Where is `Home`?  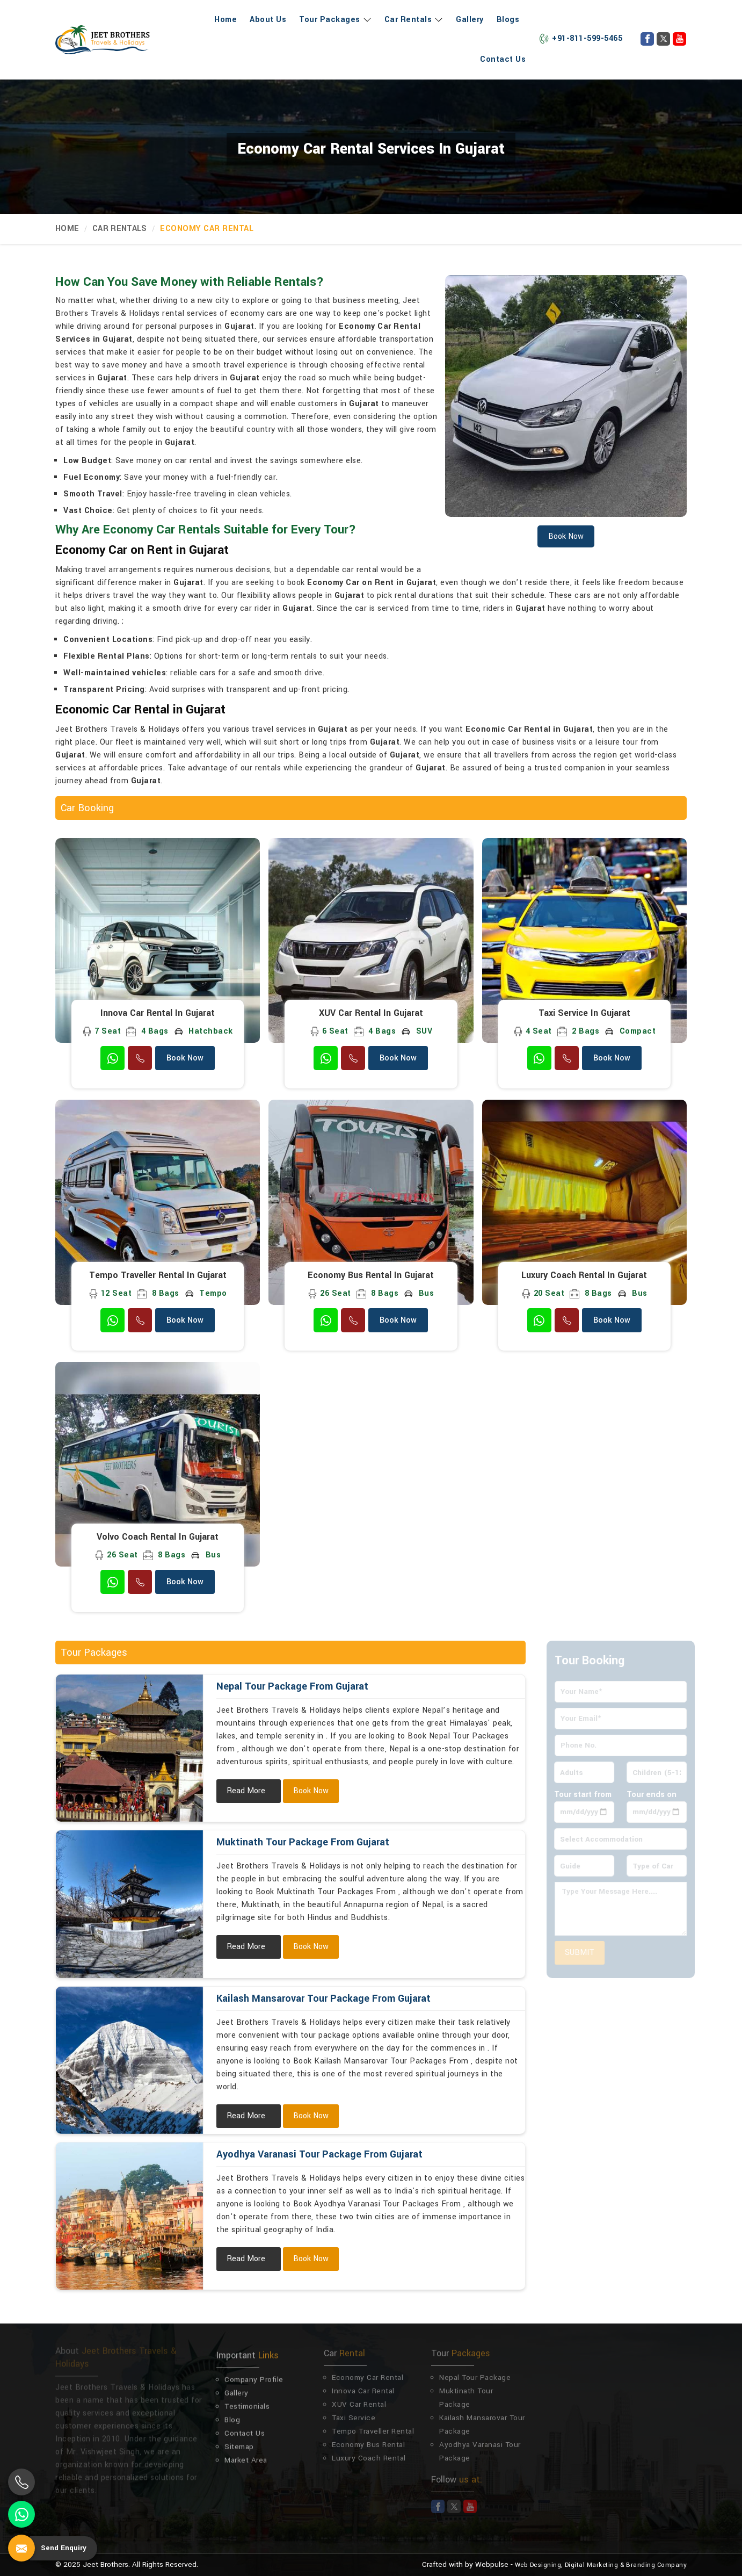 Home is located at coordinates (225, 19).